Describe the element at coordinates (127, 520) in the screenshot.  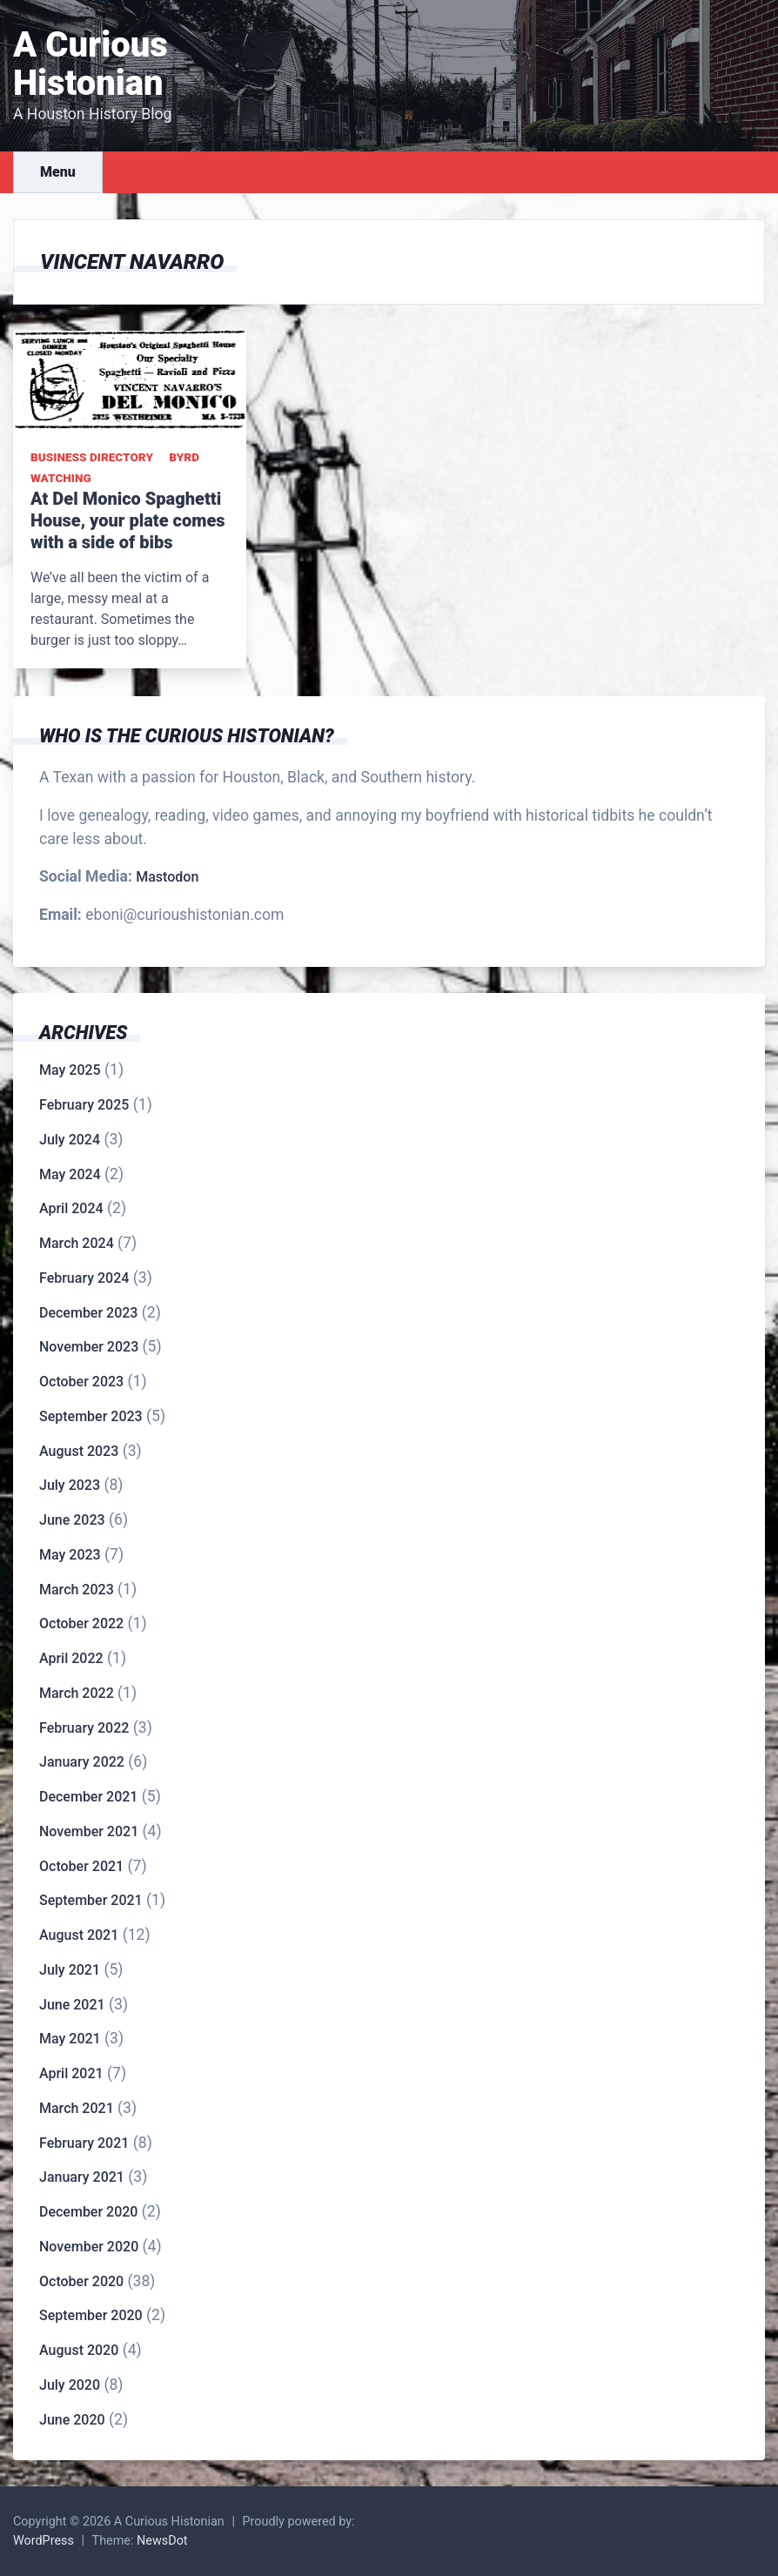
I see `At Del Monico Spaghetti House, your plate comes with a side of bibs` at that location.